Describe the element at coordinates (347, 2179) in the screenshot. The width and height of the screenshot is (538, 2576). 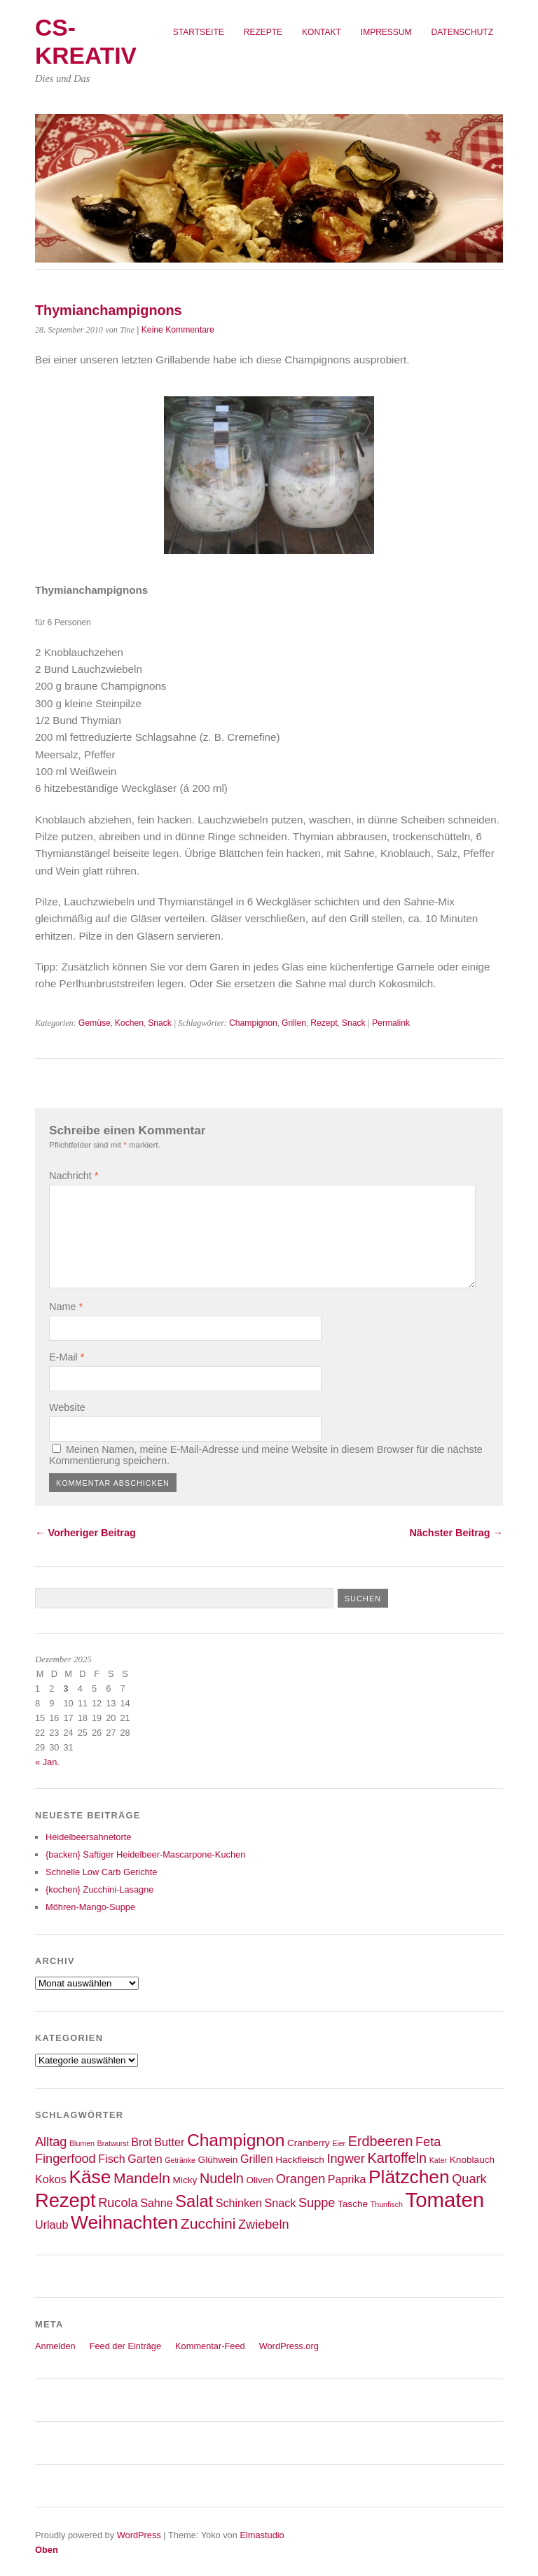
I see `Paprika [Paprika (4 Einträge)]` at that location.